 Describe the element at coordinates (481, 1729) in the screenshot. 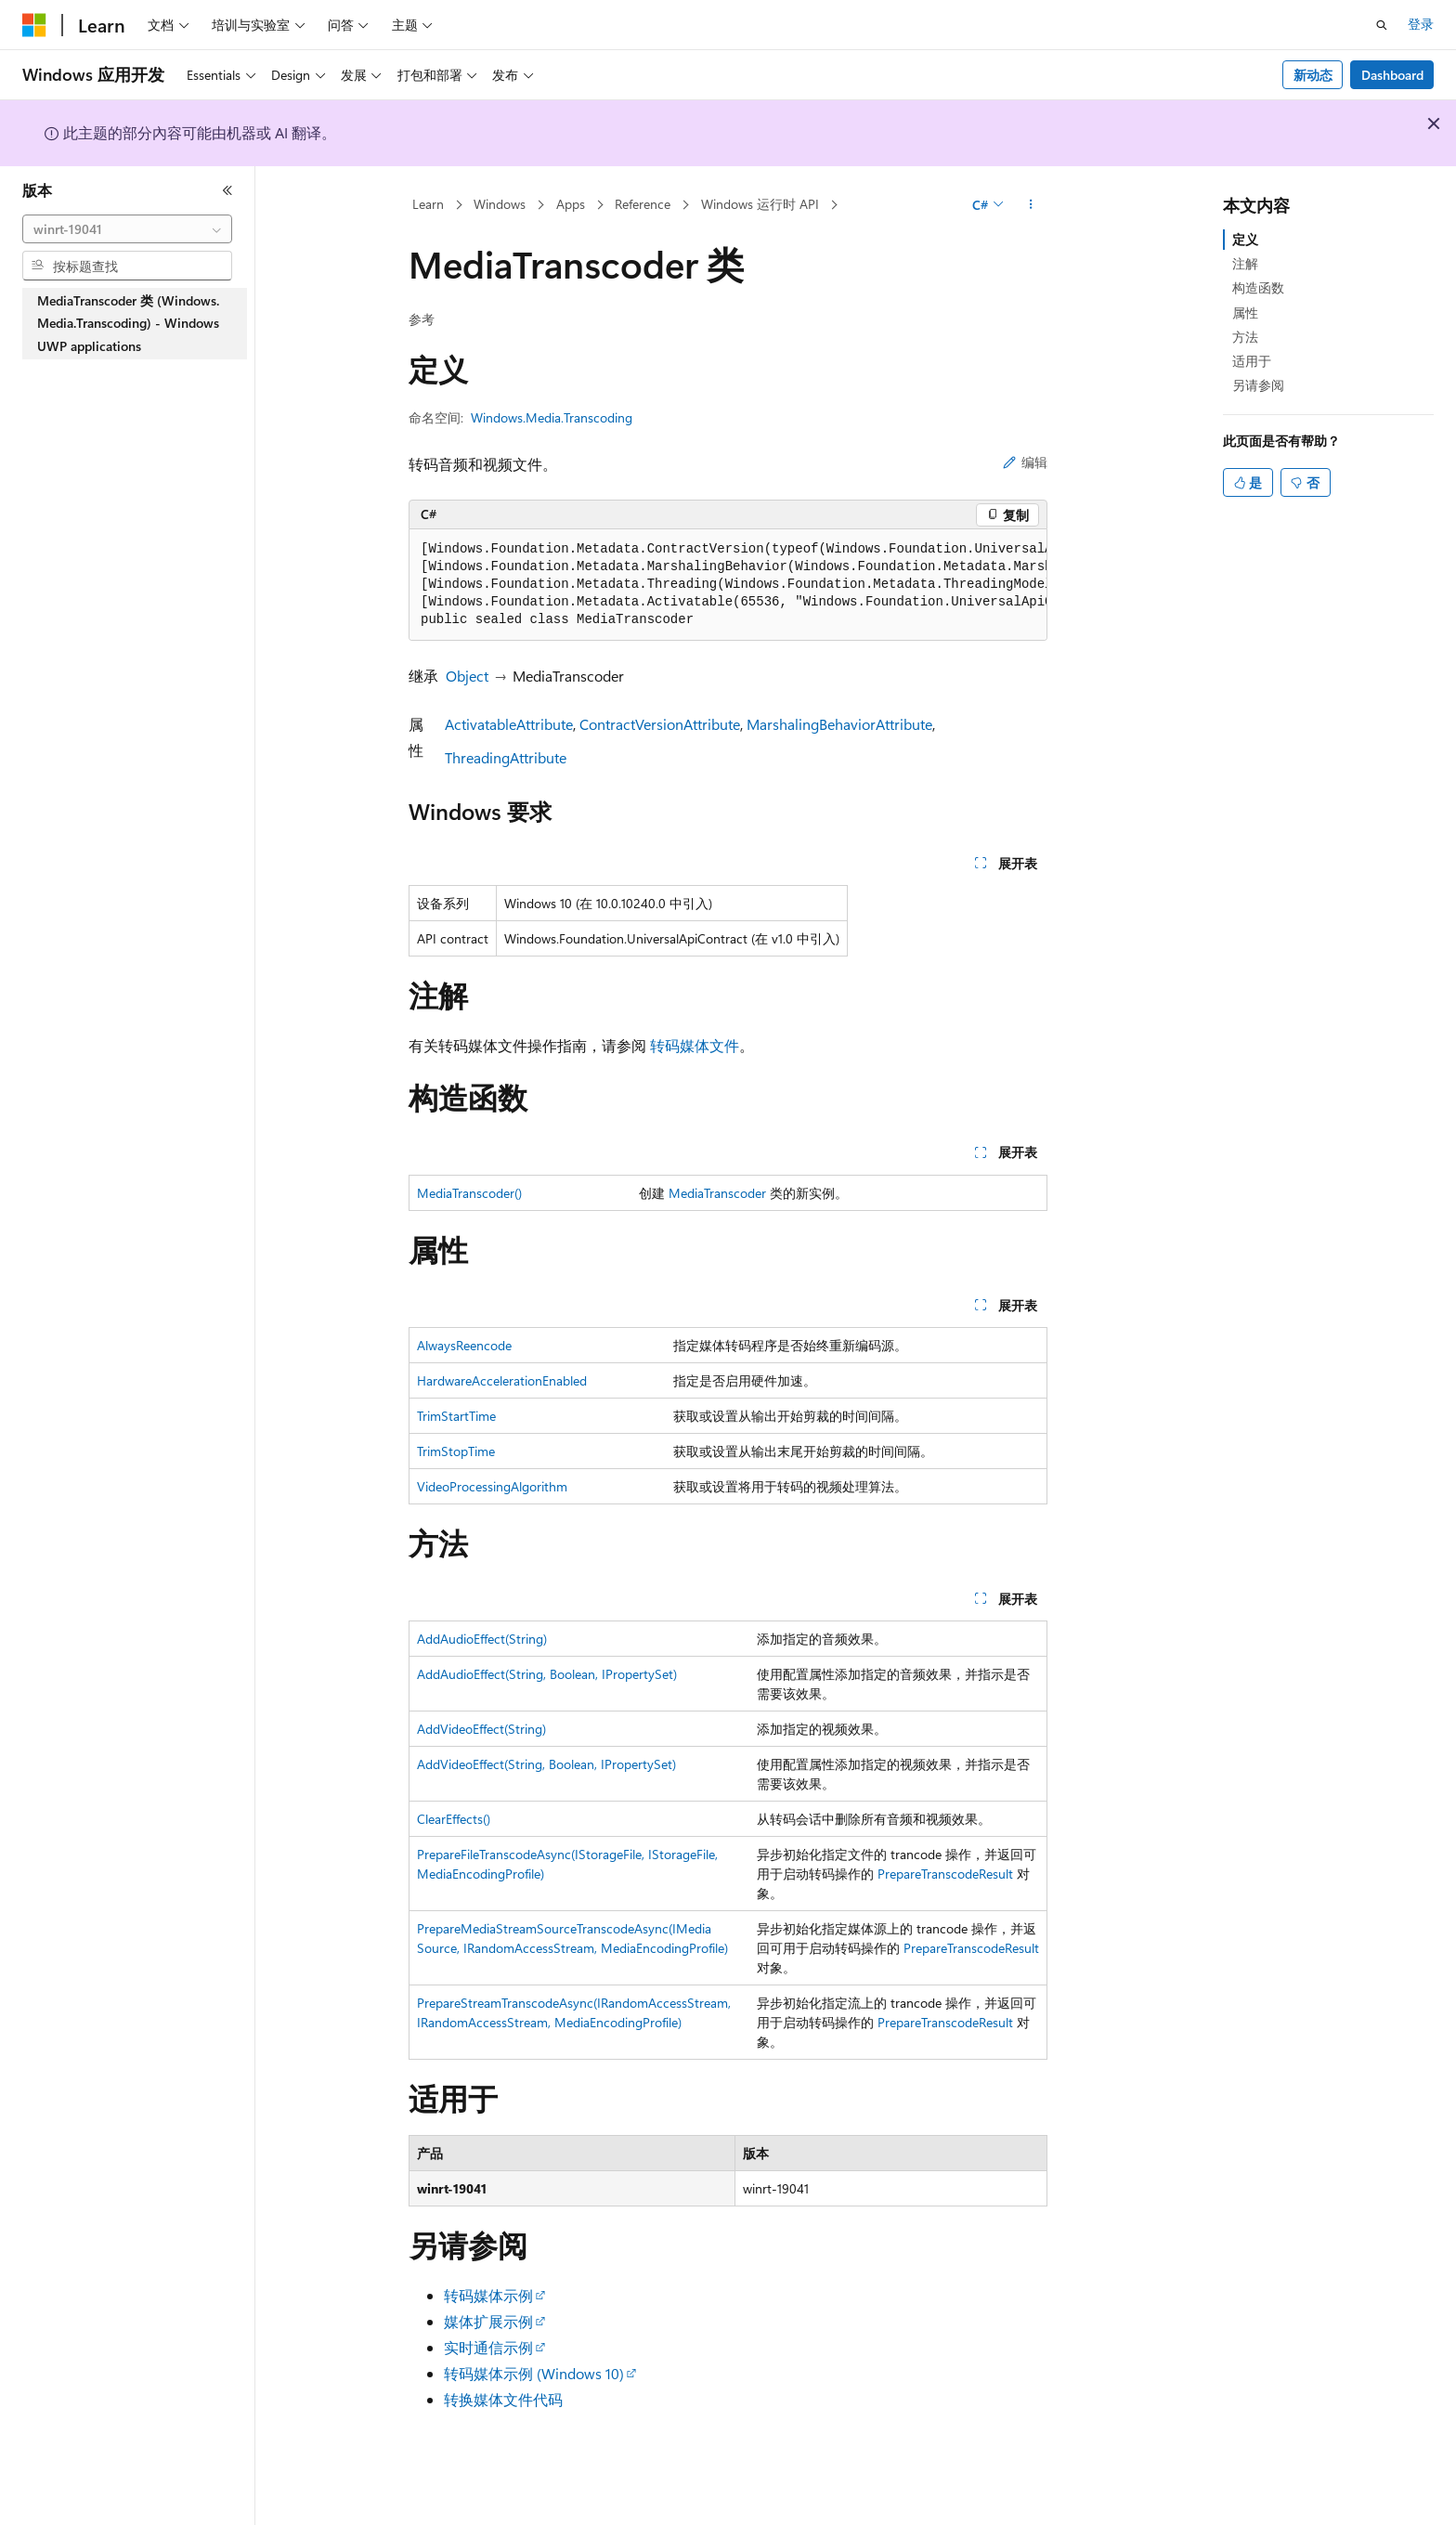

I see `AddVideoEffect(String)` at that location.